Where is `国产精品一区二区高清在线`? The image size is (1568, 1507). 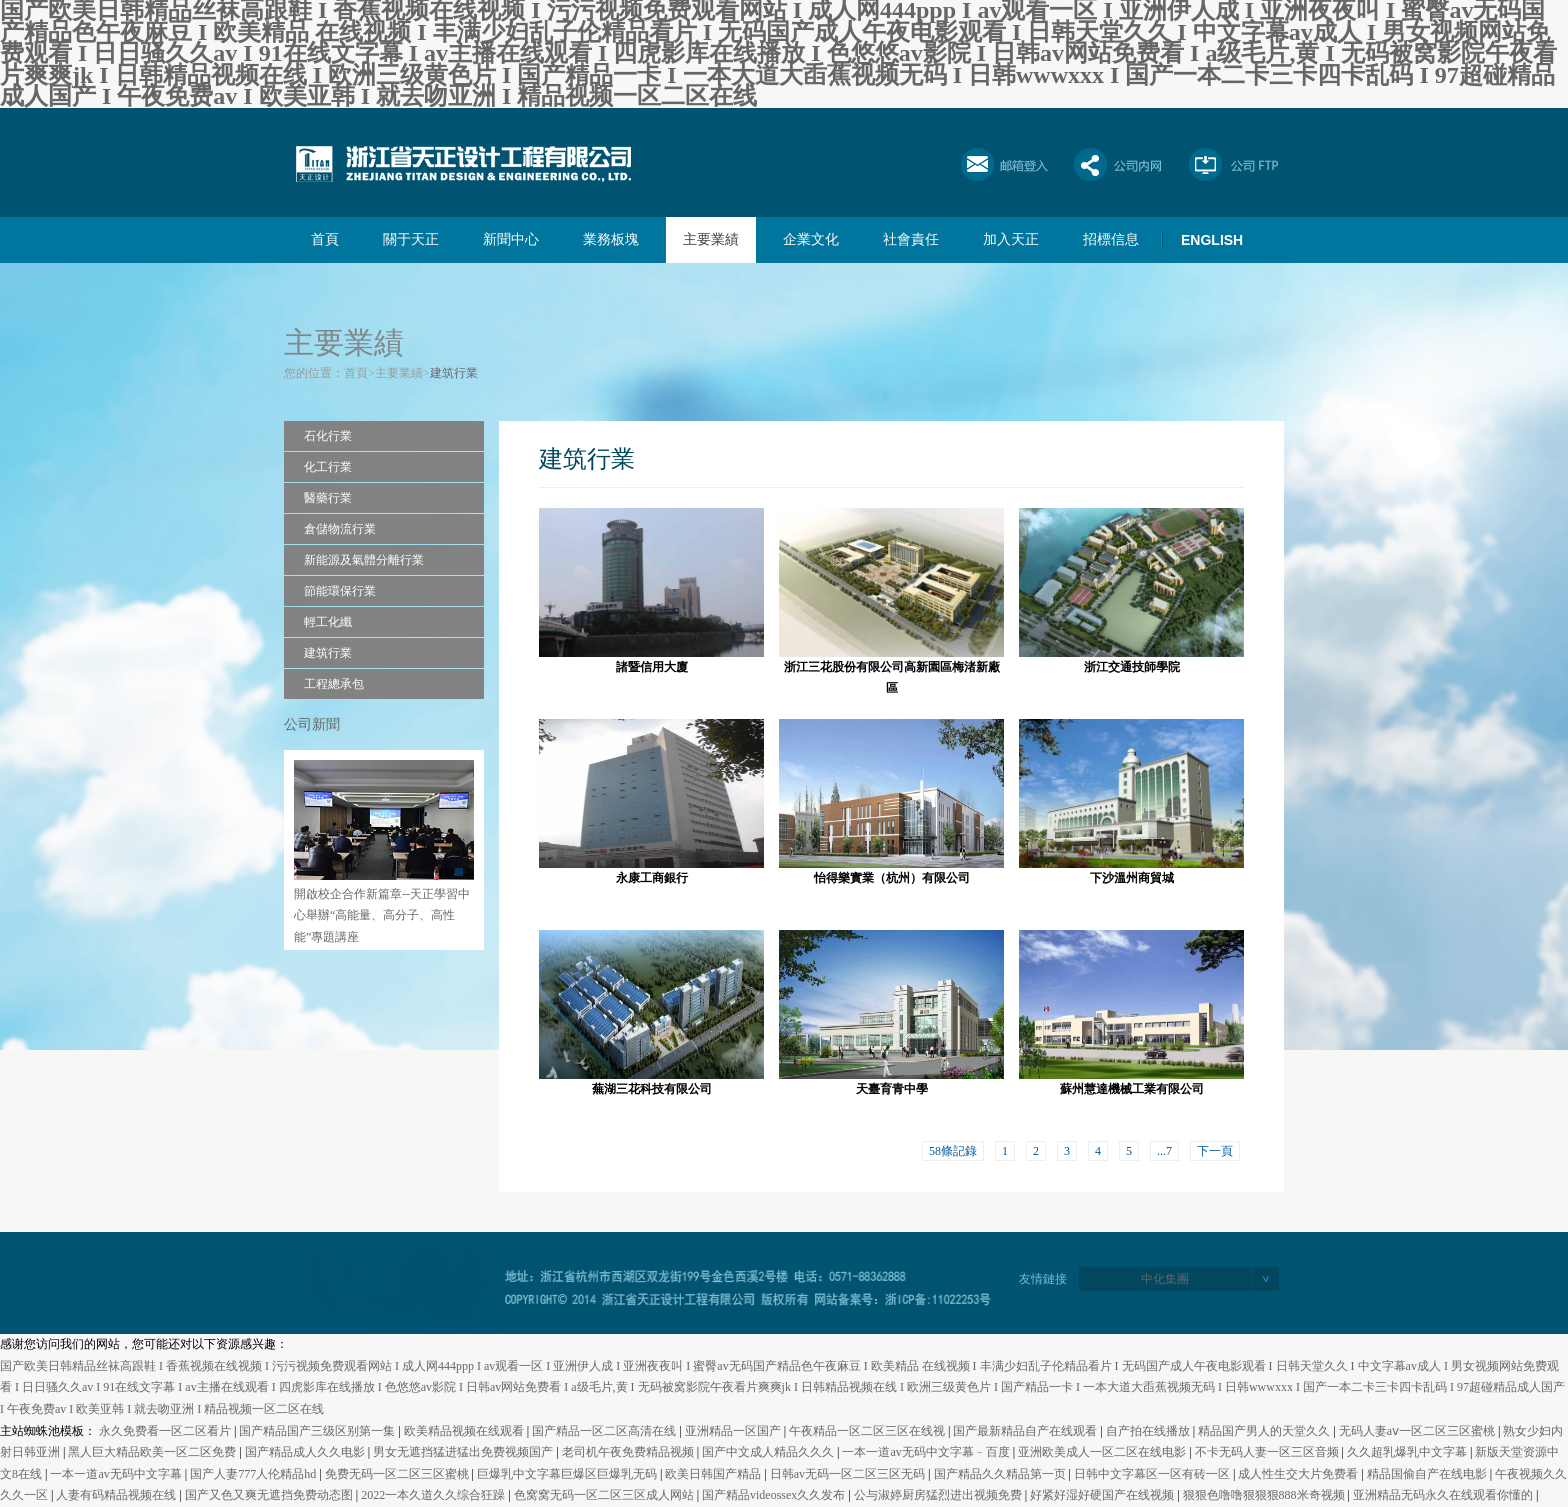
国产精品一区二区高清在线 is located at coordinates (605, 1431).